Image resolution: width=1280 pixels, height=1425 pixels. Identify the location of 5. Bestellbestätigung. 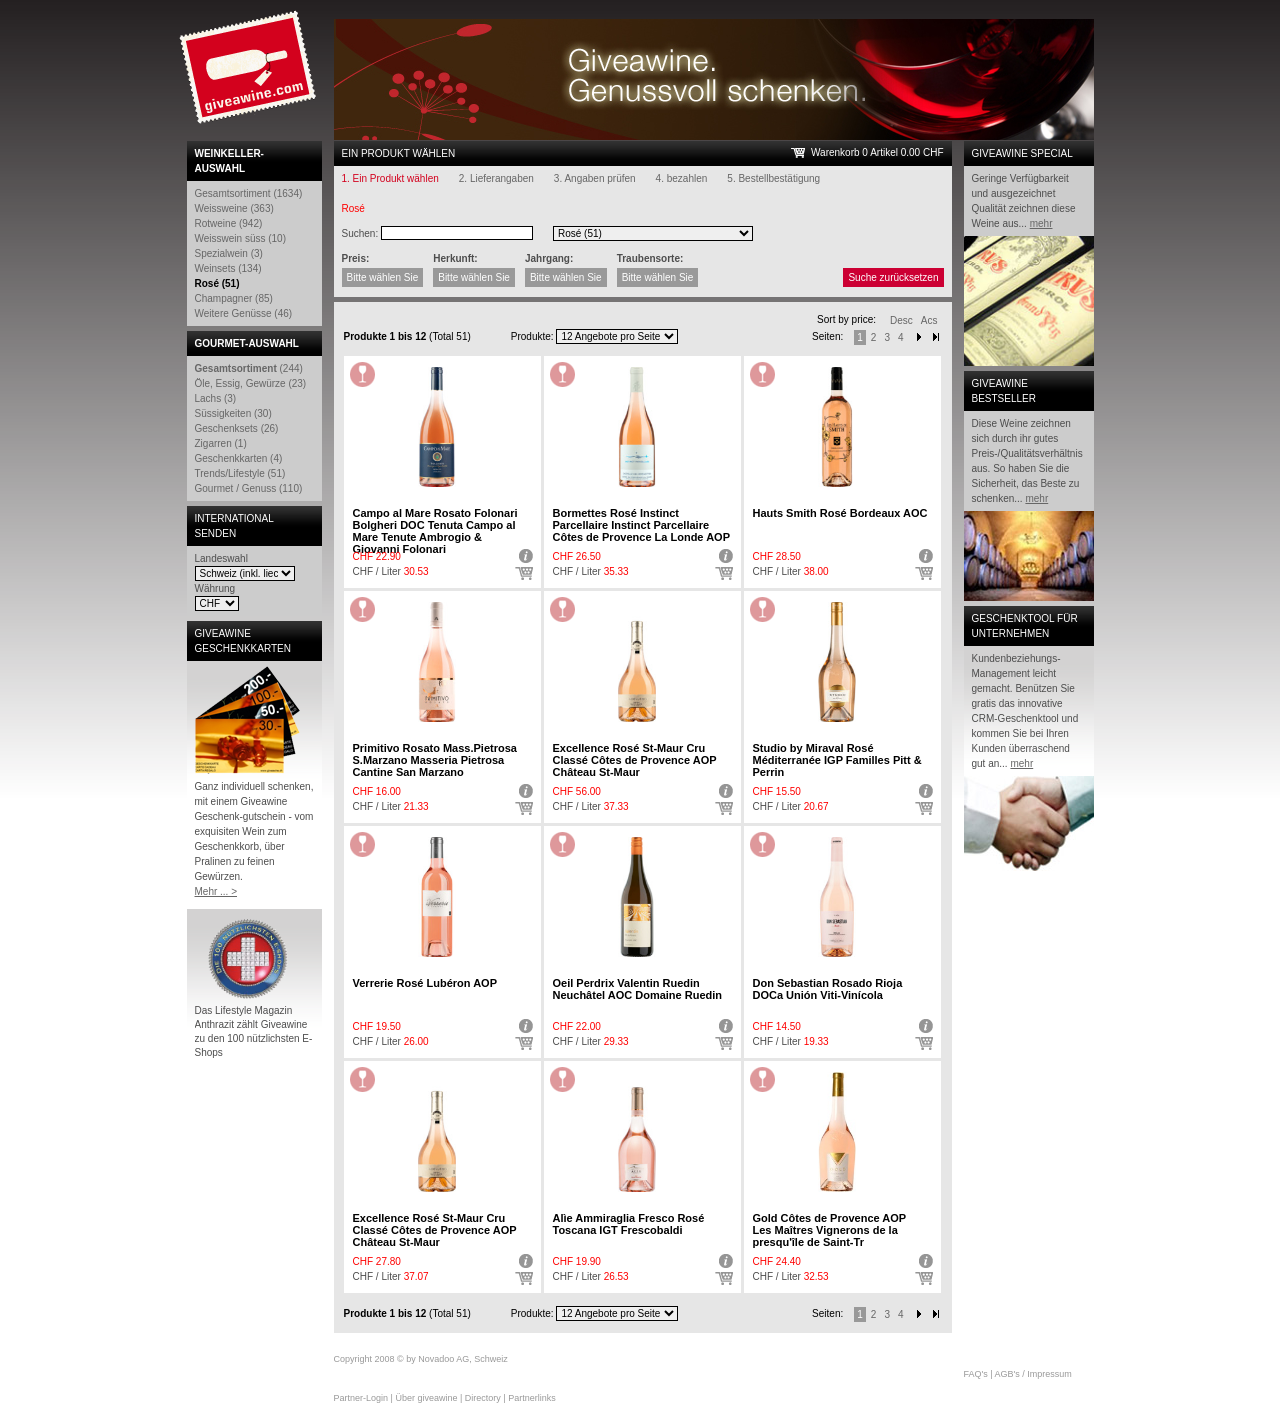
(773, 178).